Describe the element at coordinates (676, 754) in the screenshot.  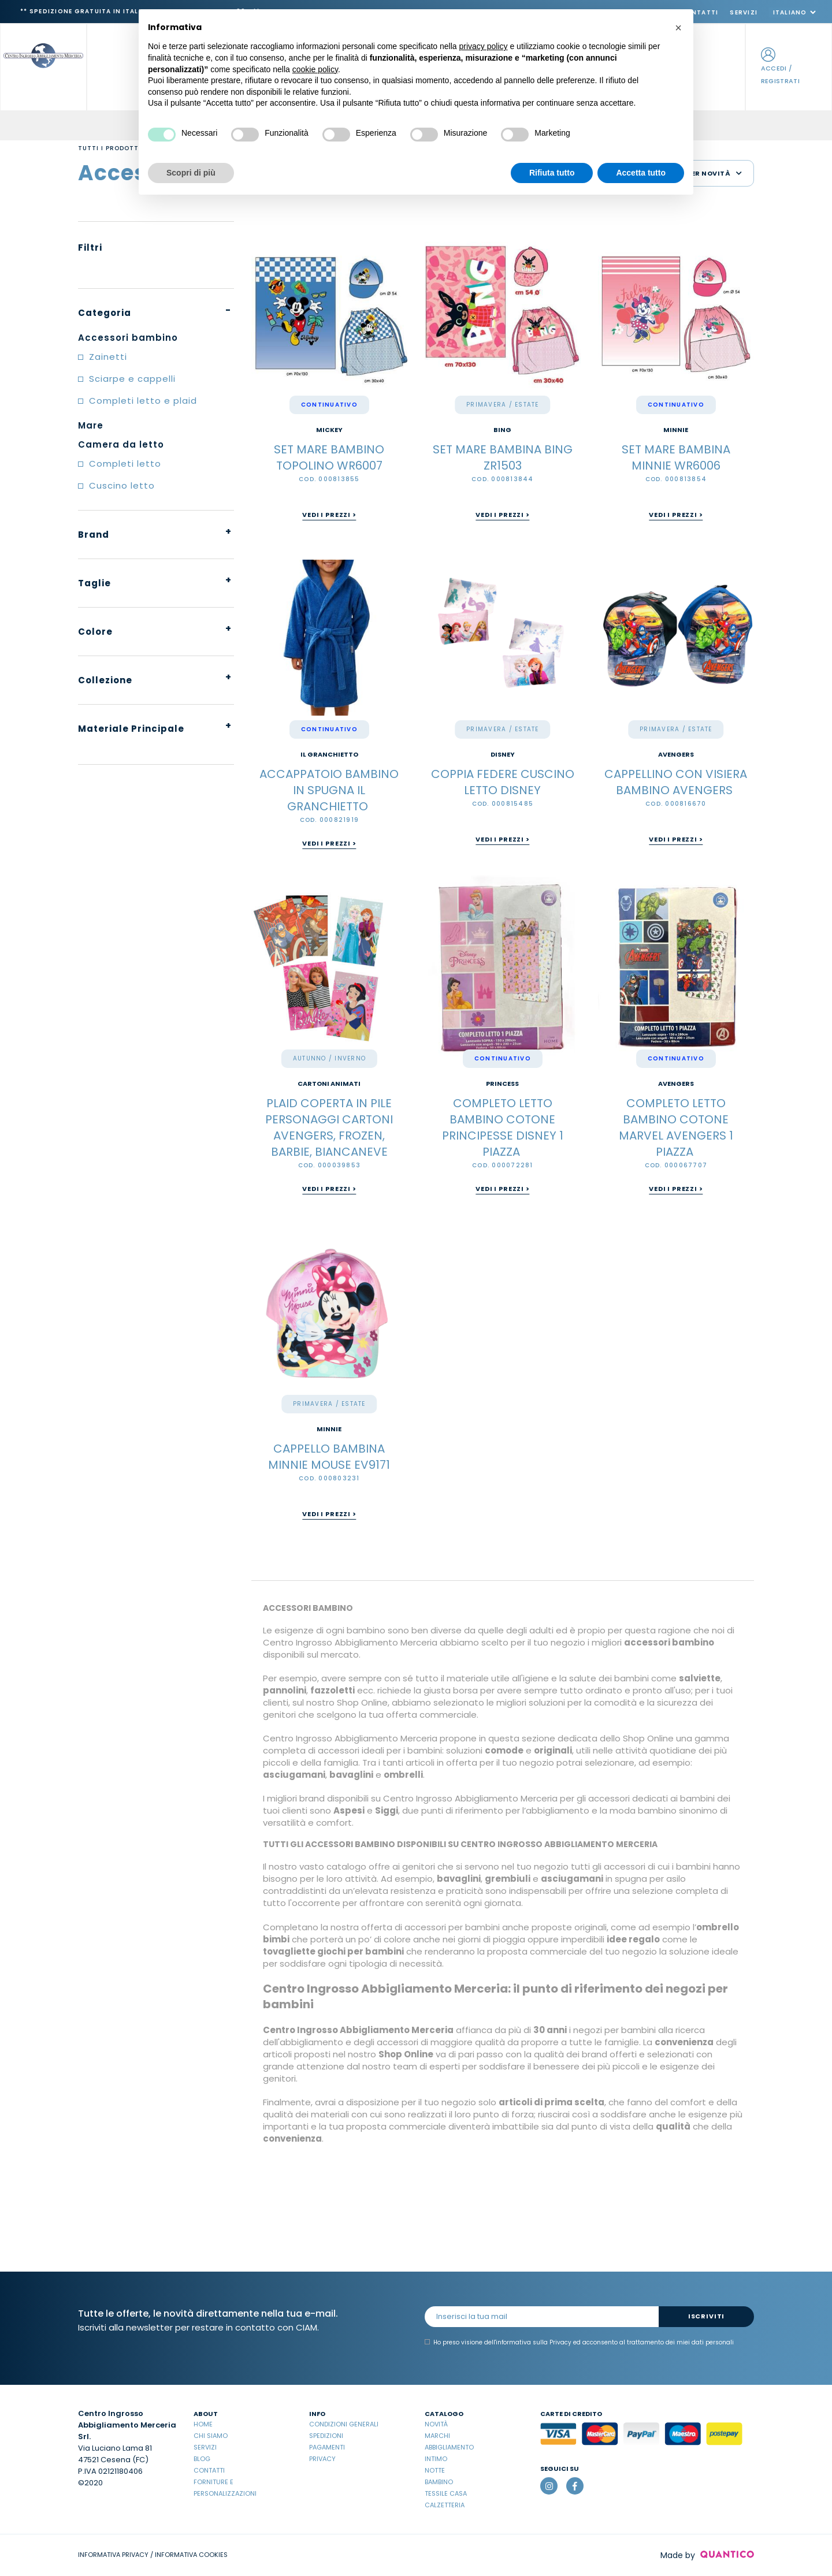
I see `Avengers` at that location.